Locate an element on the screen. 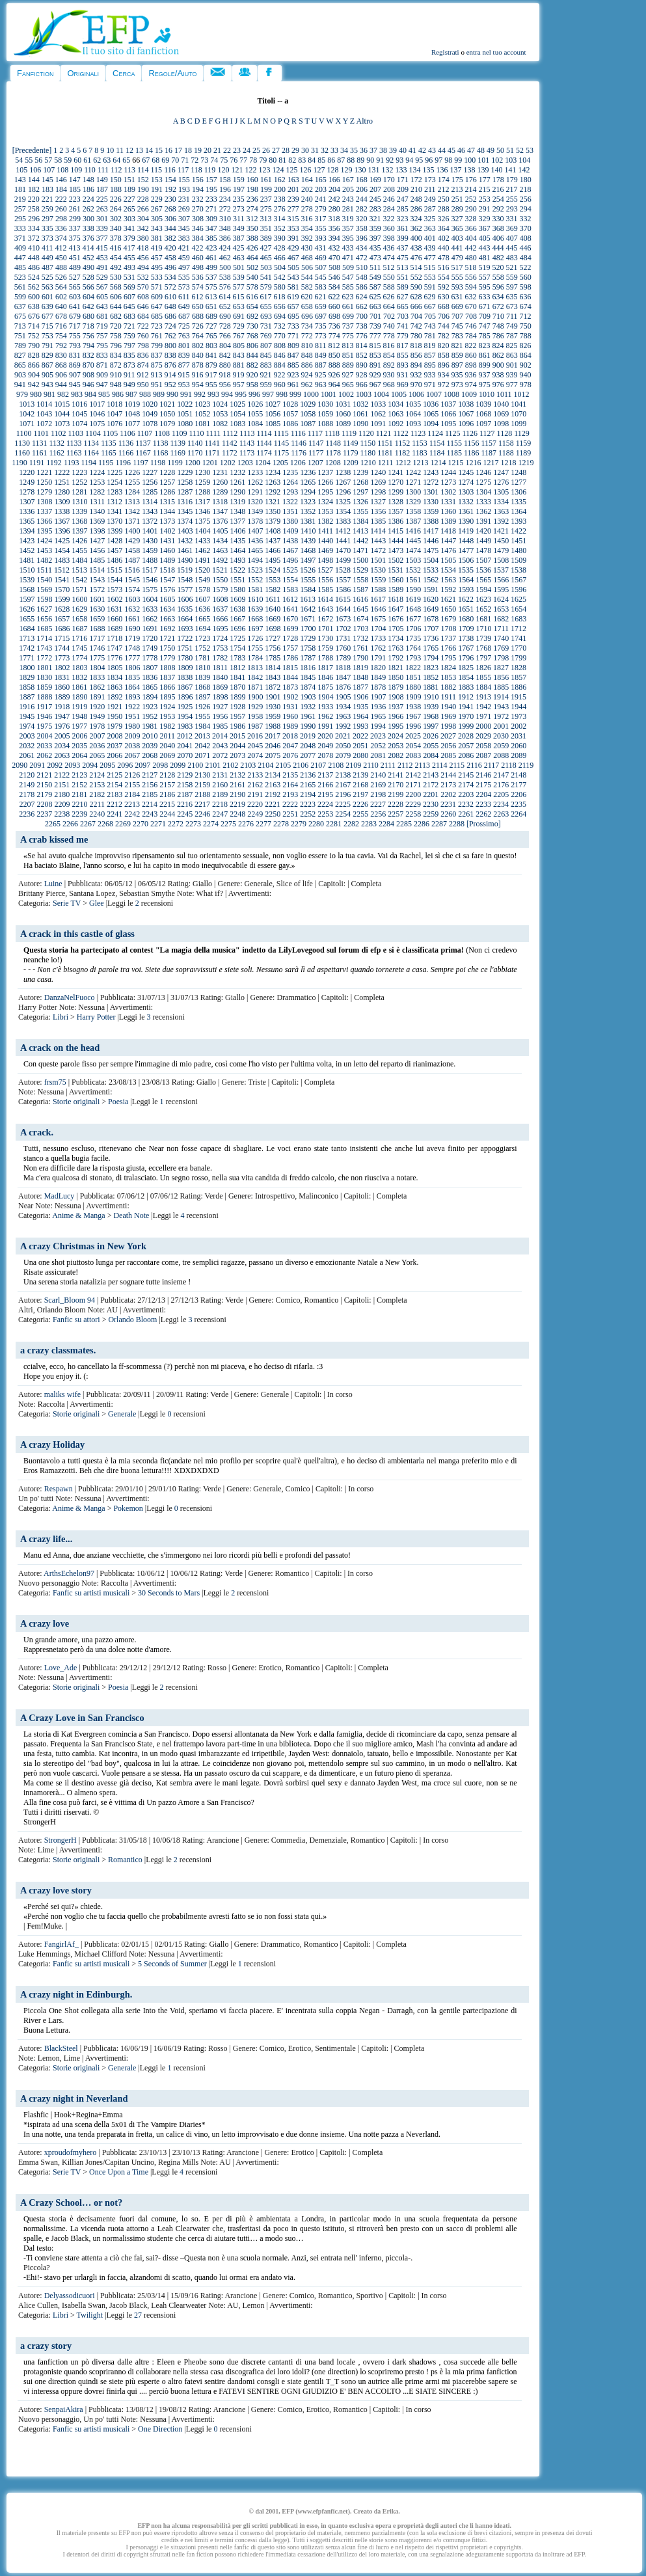  191 is located at coordinates (157, 189).